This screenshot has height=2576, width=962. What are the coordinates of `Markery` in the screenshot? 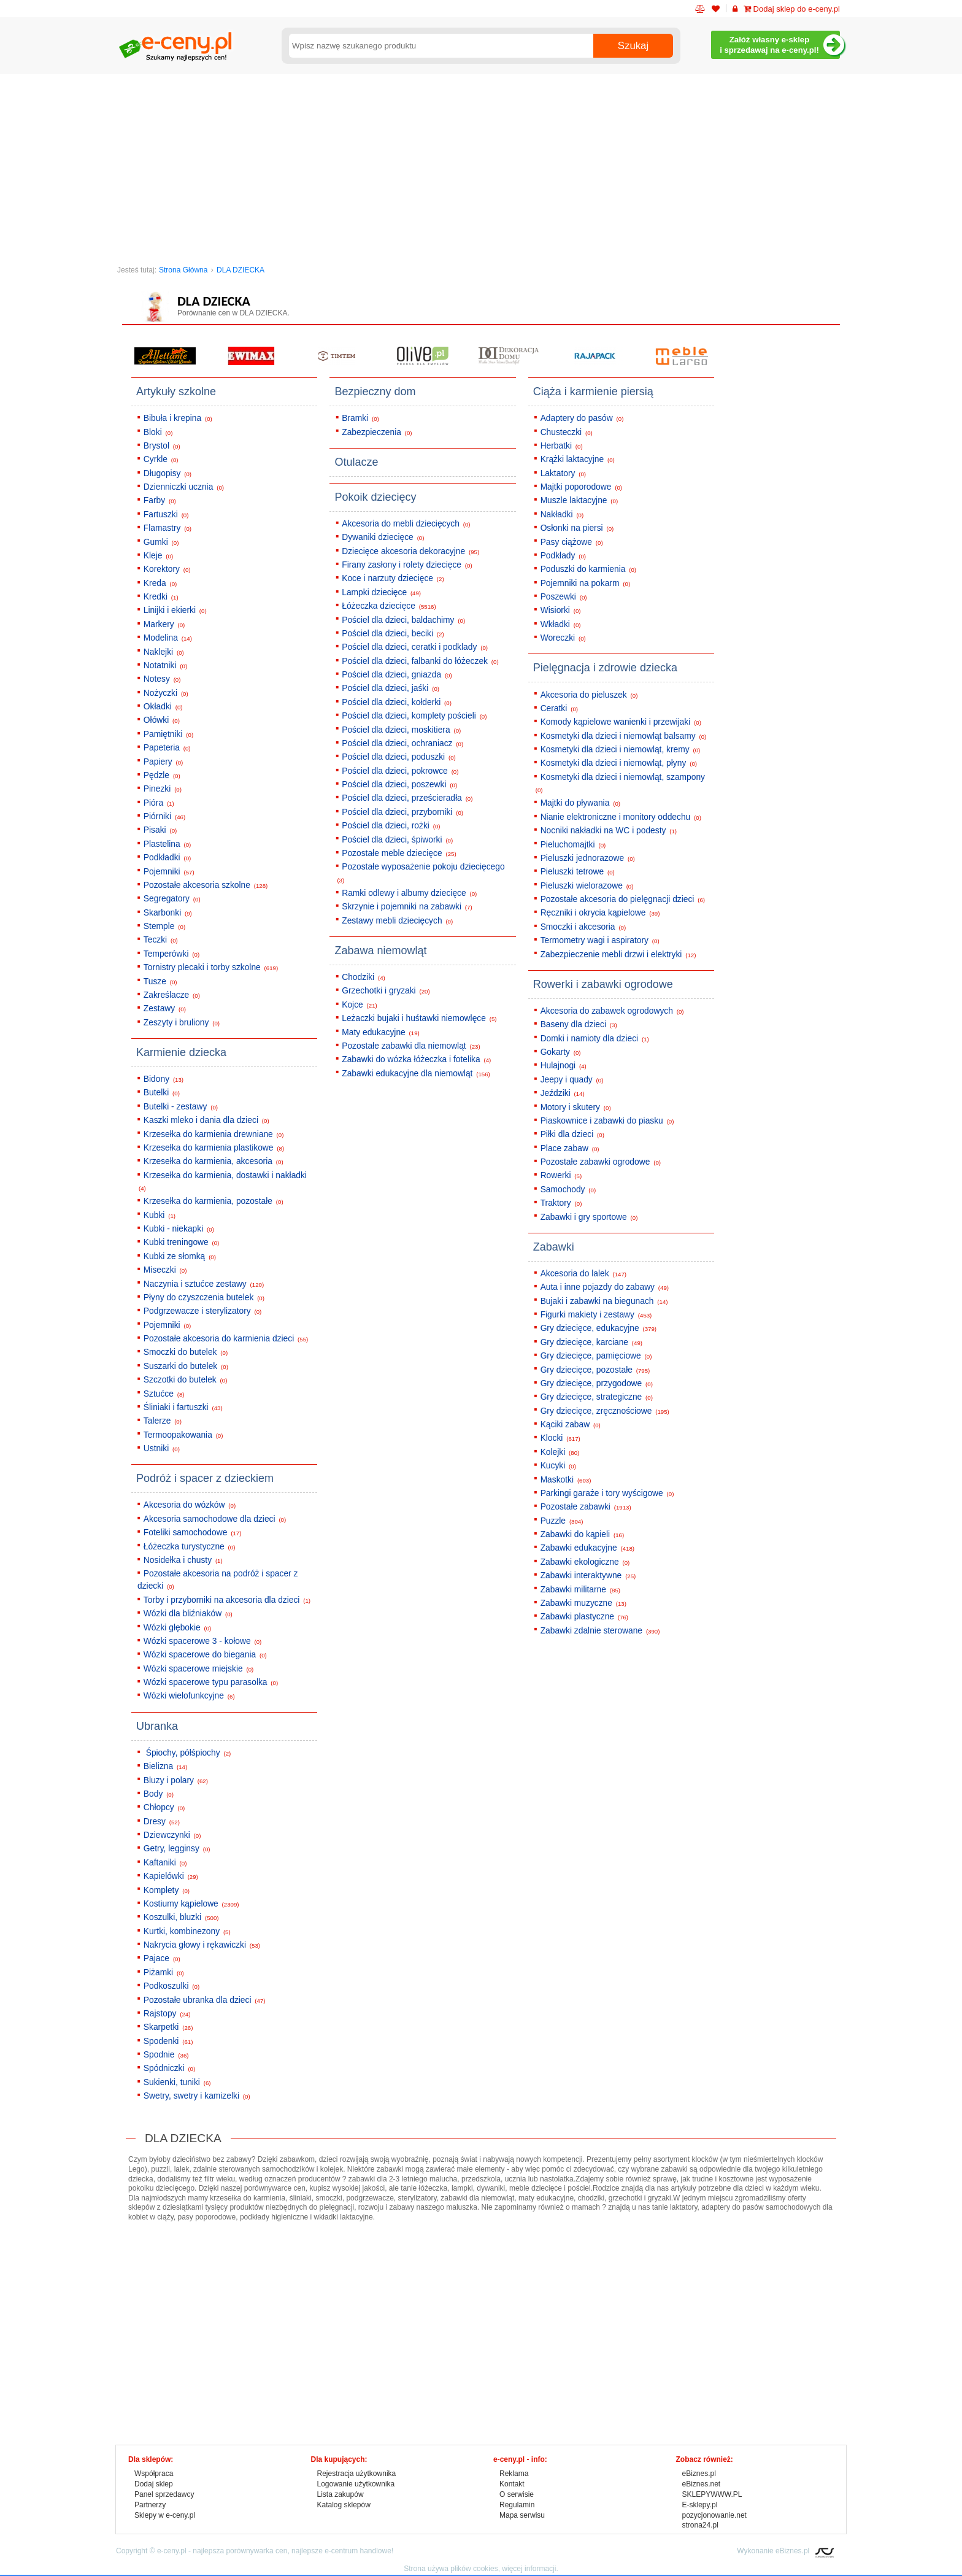 It's located at (164, 624).